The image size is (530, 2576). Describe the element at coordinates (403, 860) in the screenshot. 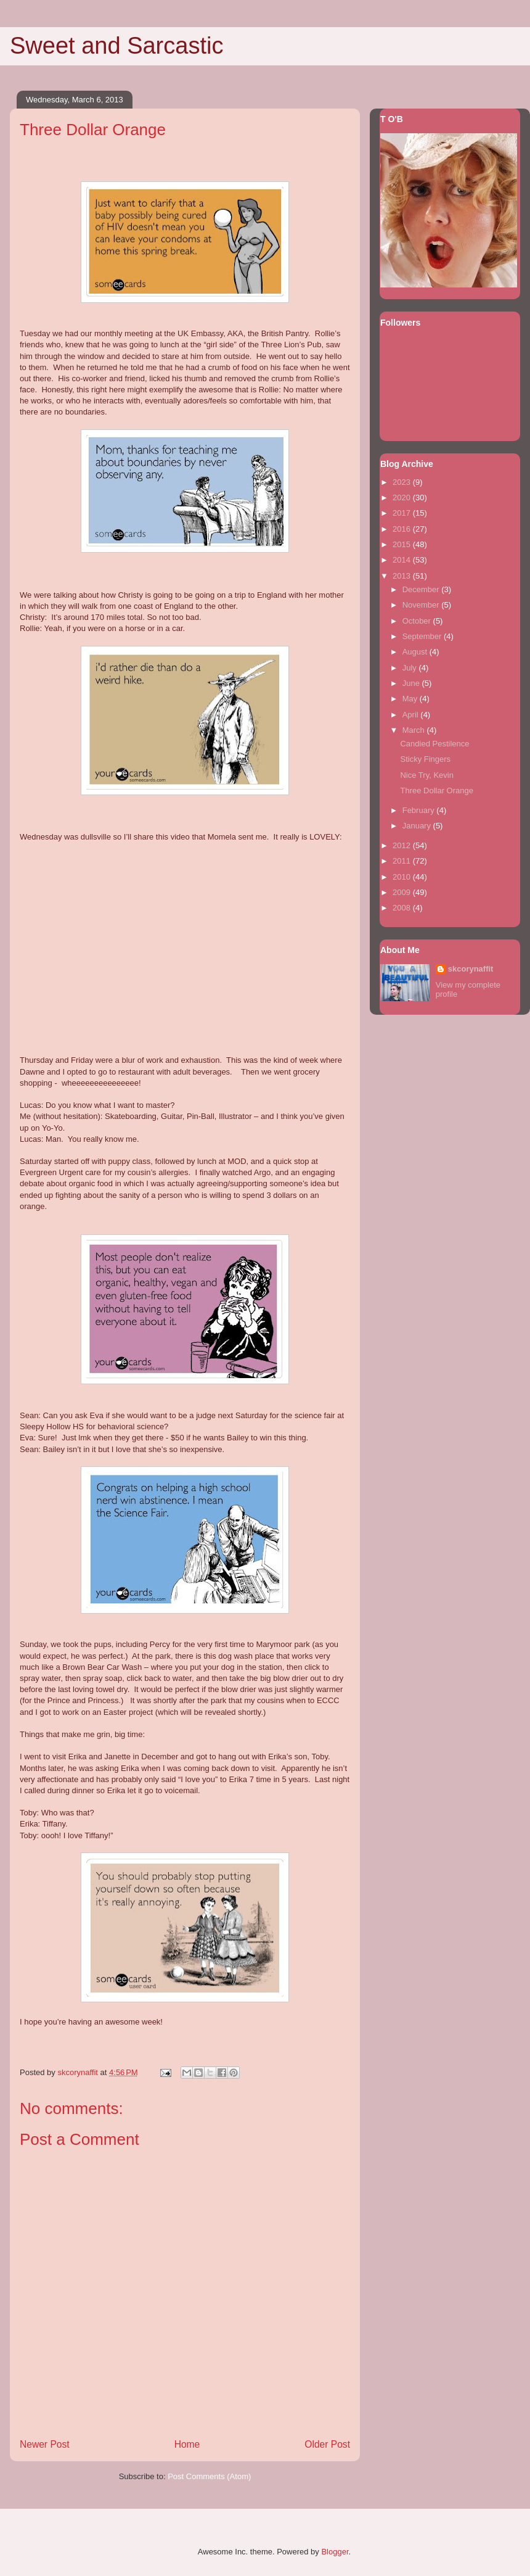

I see `2011` at that location.